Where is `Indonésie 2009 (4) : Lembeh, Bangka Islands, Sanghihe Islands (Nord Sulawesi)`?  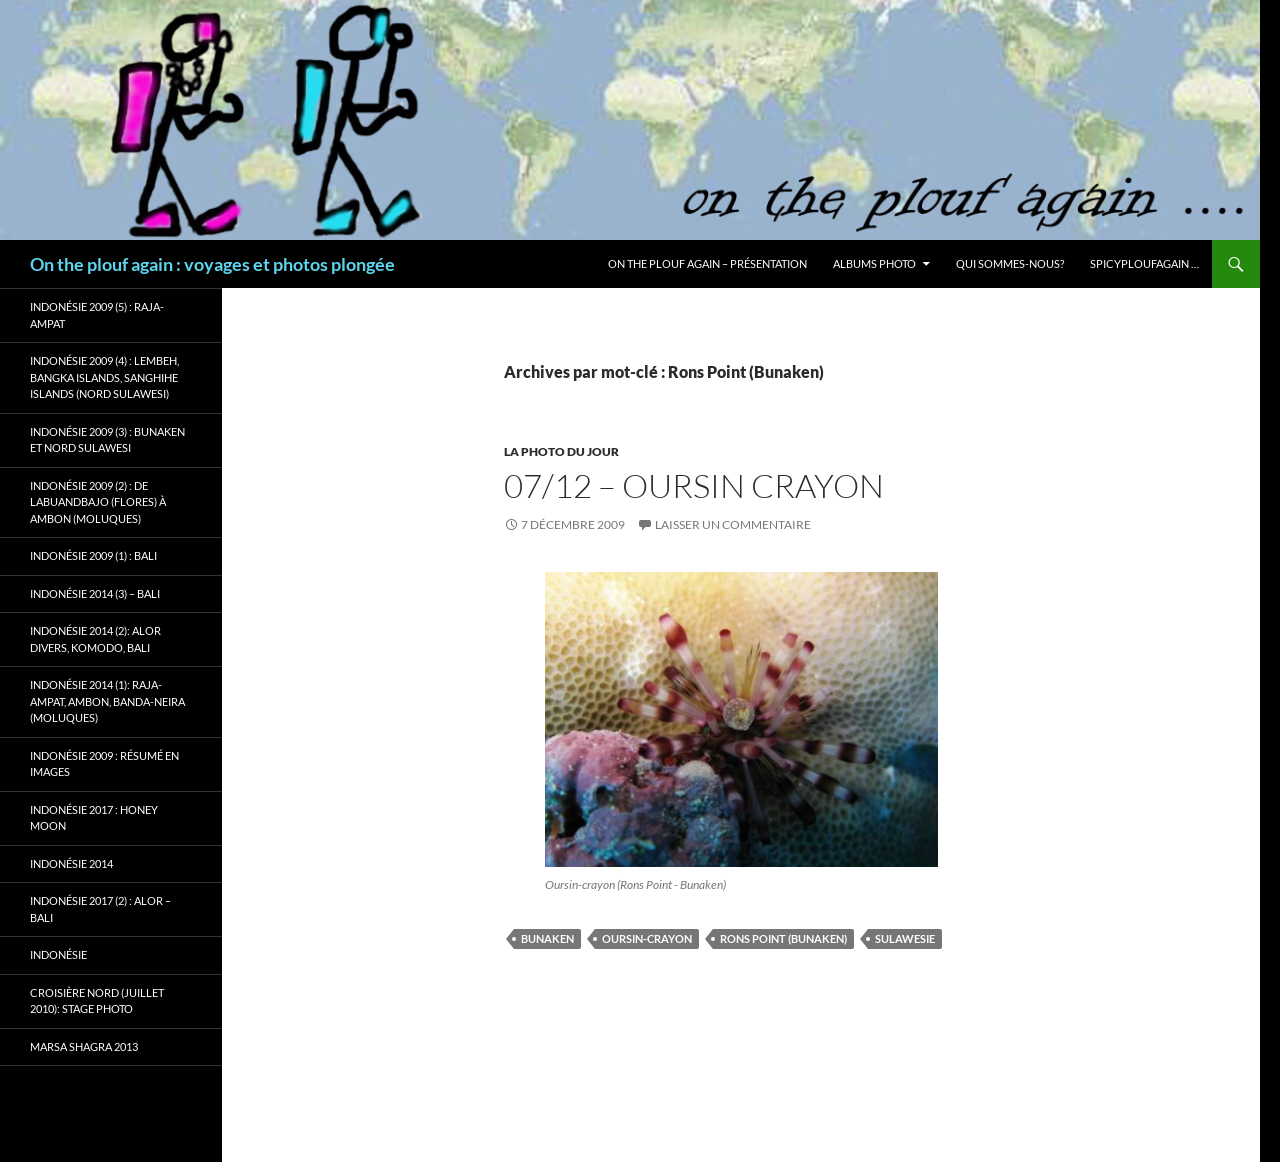
Indonésie 2009 (4) : Lembeh, Bangka Islands, Sanghihe Islands (Nord Sulawesi) is located at coordinates (104, 377).